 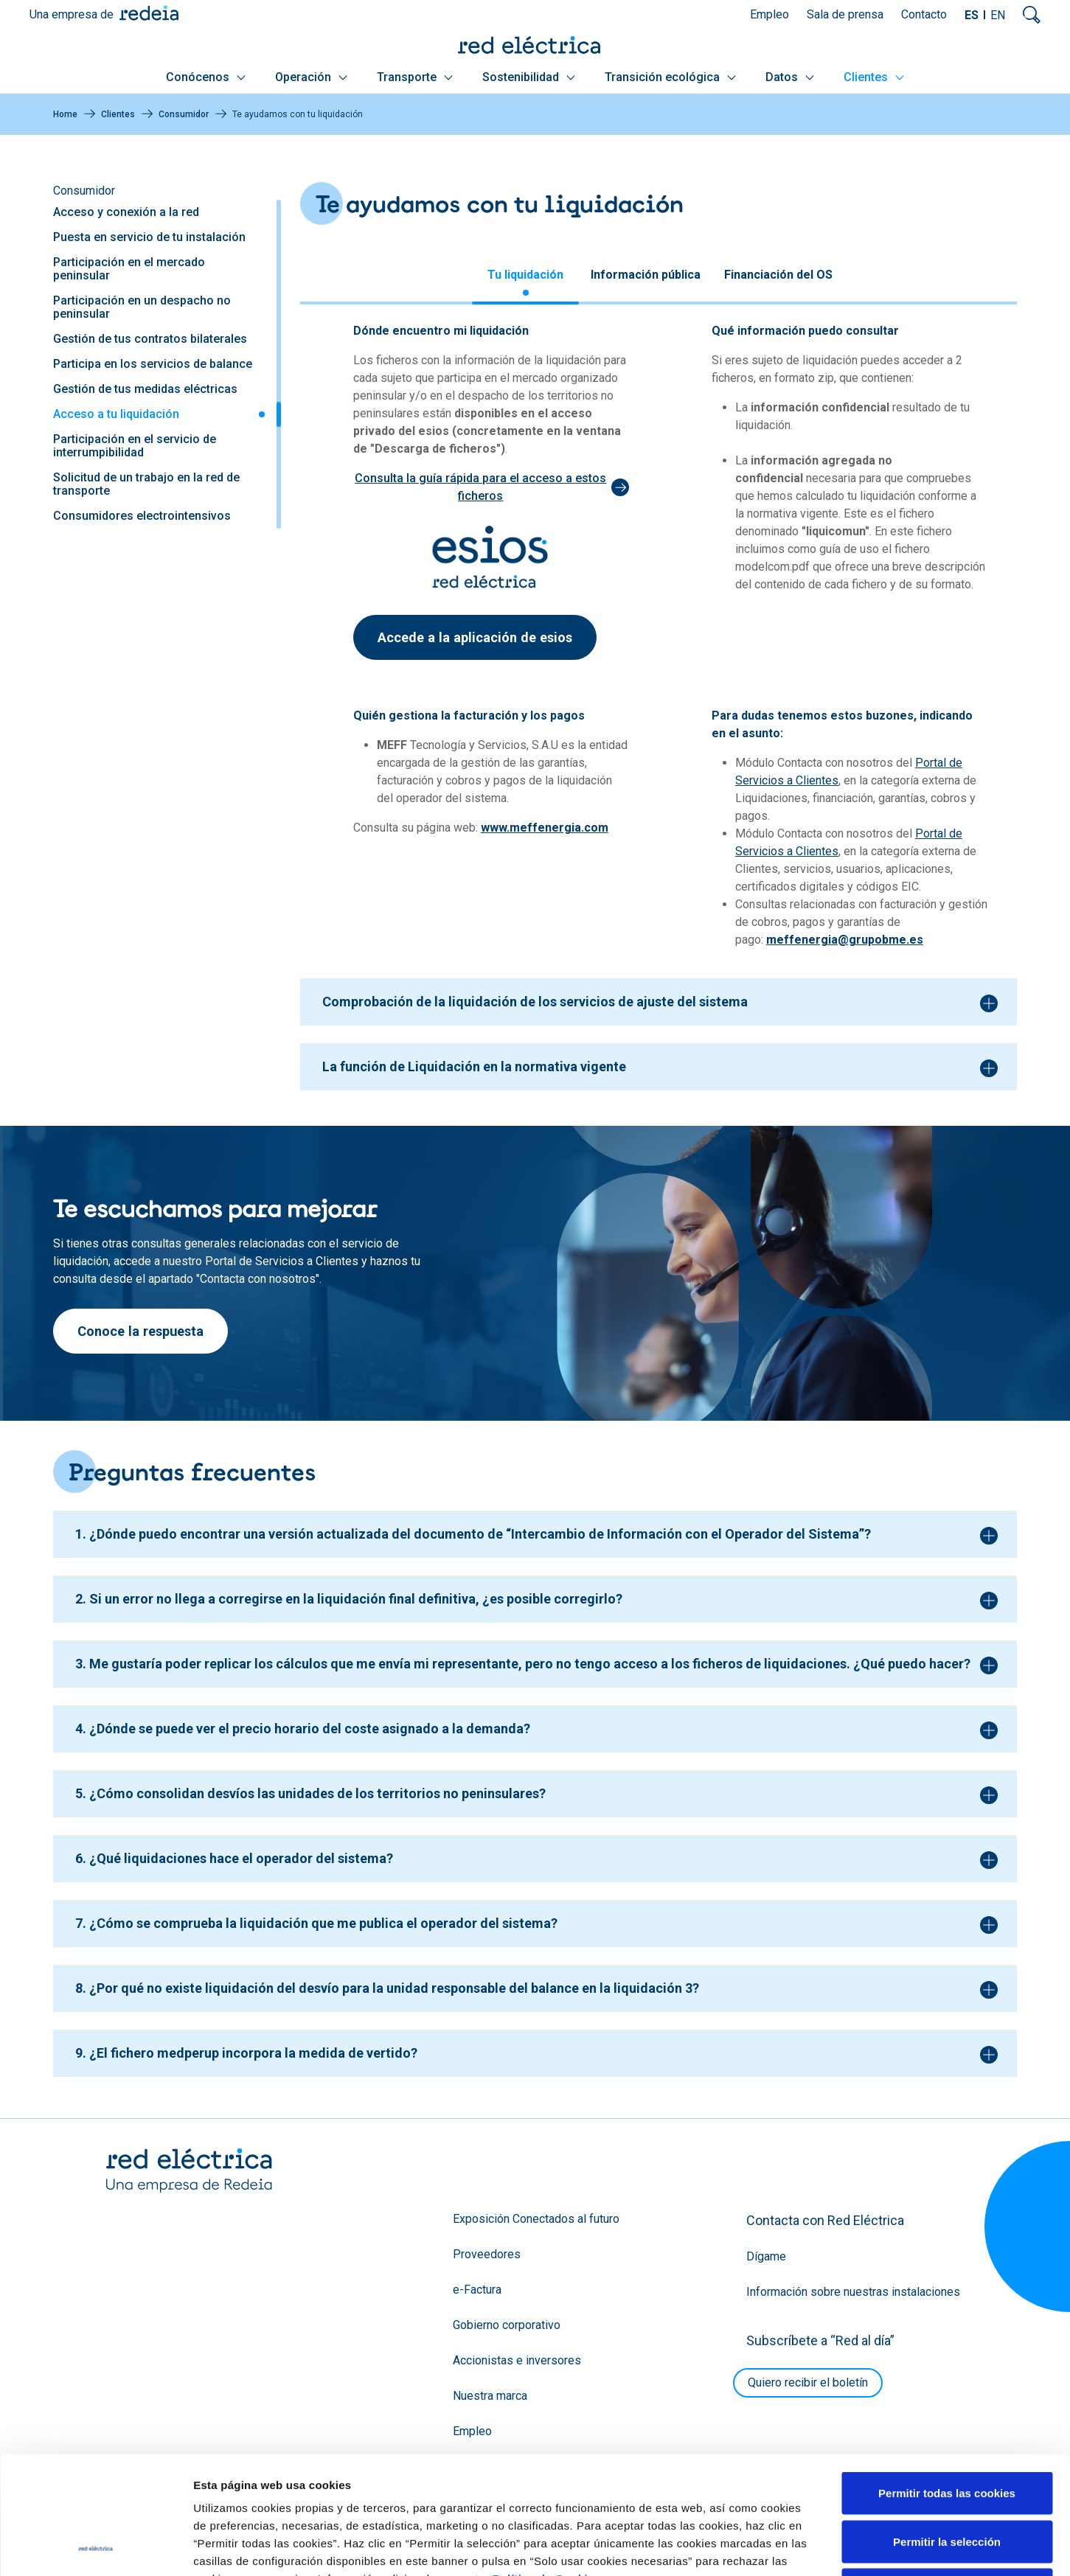 What do you see at coordinates (525, 275) in the screenshot?
I see `Tu liquidación [tab]` at bounding box center [525, 275].